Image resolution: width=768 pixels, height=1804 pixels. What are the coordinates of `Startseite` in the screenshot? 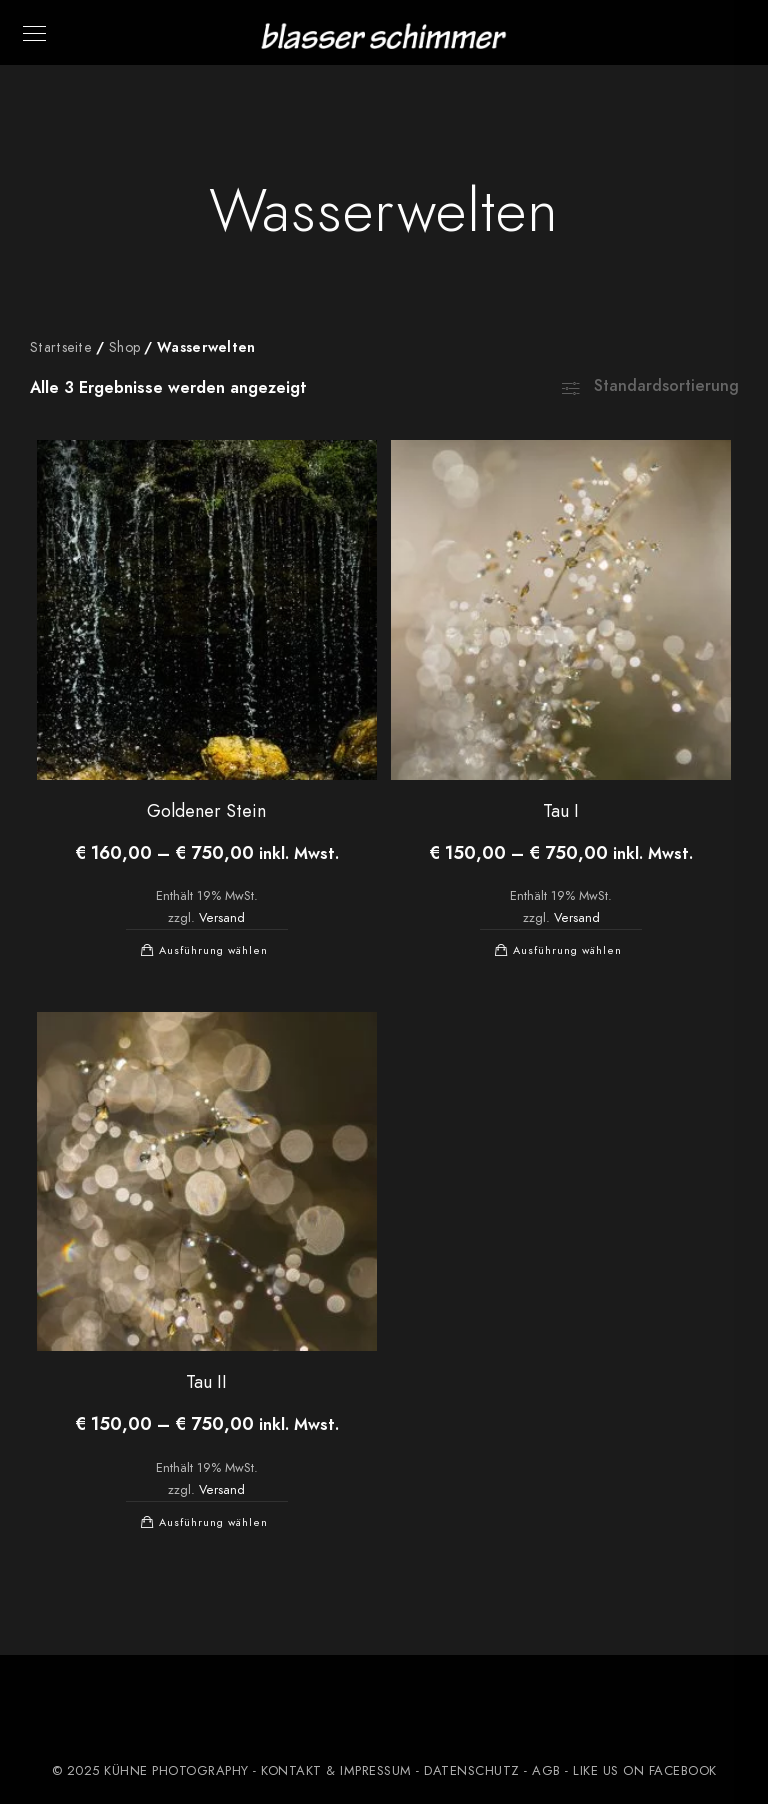 It's located at (61, 347).